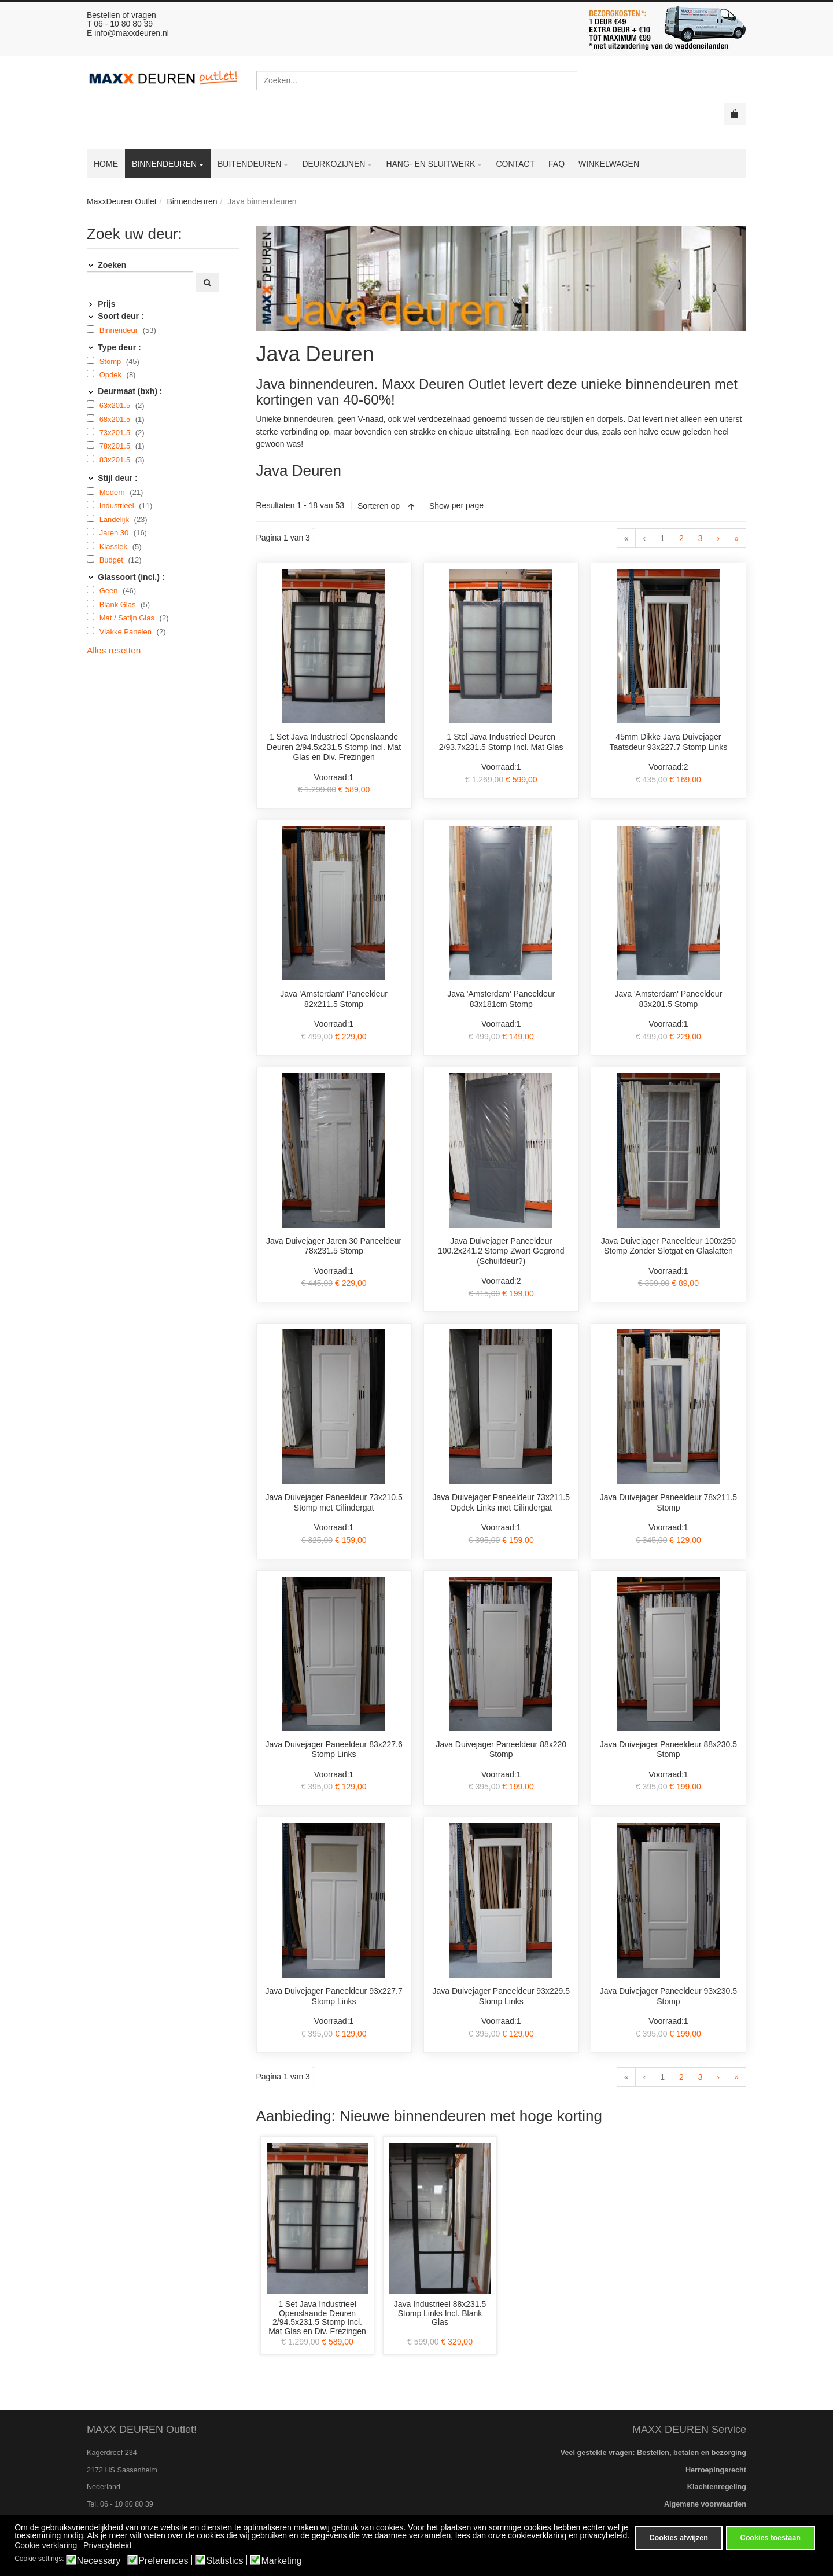  Describe the element at coordinates (163, 2561) in the screenshot. I see `Preferences` at that location.